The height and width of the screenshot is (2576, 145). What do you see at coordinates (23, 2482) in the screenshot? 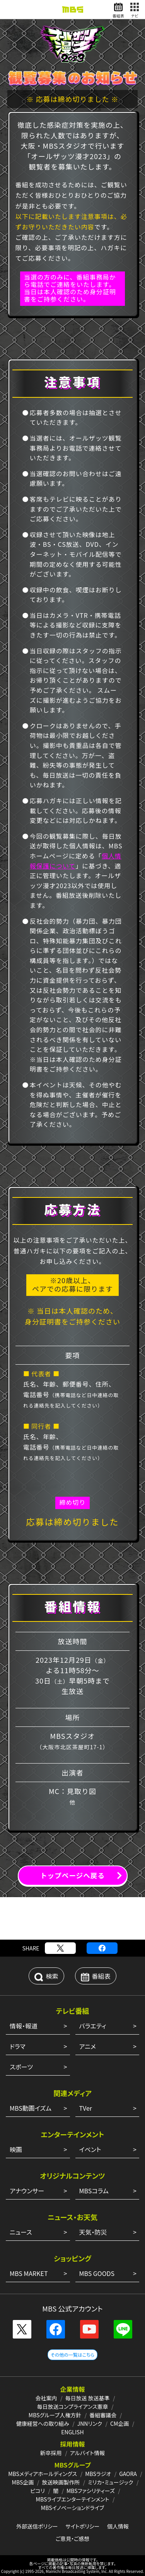
I see `MBS企画` at bounding box center [23, 2482].